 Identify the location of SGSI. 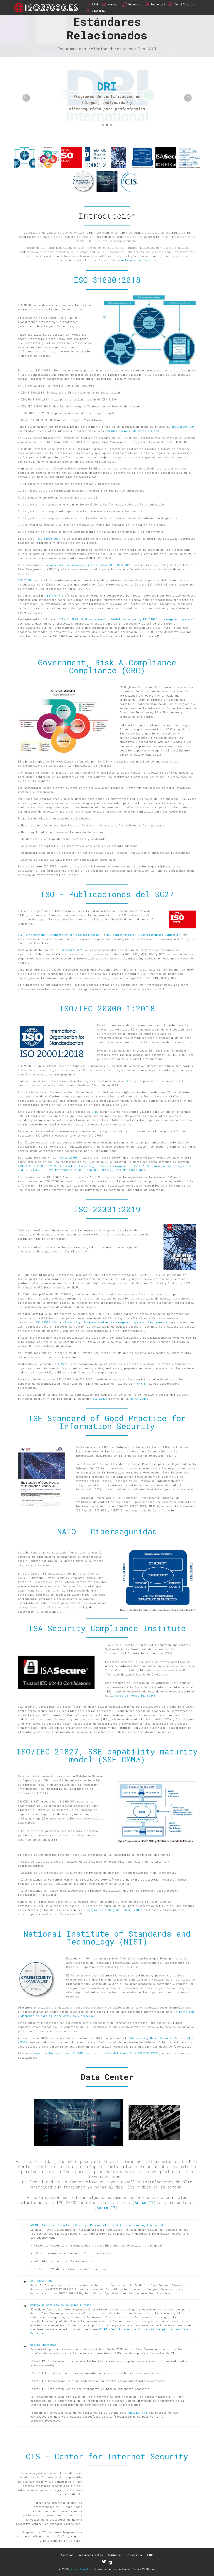
(92, 4).